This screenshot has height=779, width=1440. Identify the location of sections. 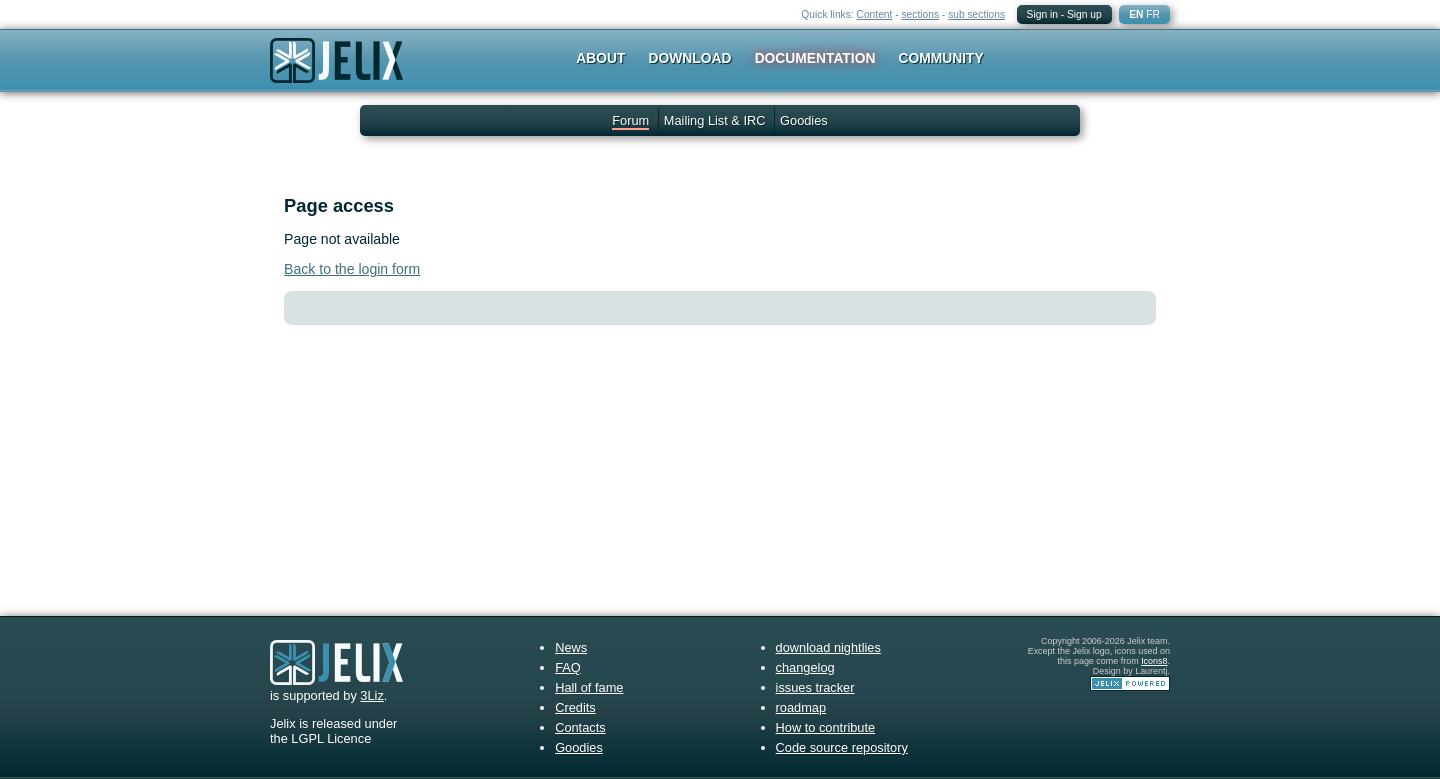
(920, 14).